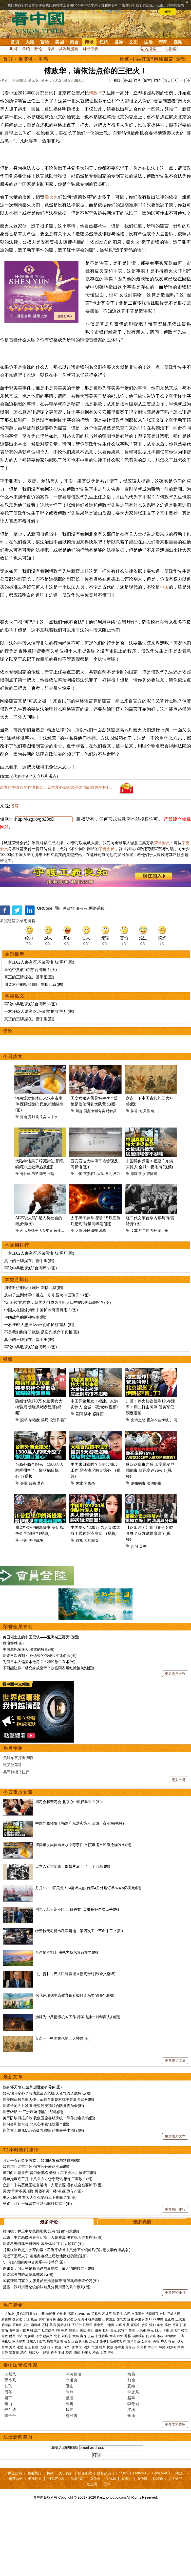 This screenshot has height=2576, width=191. I want to click on 反送中, so click(135, 2325).